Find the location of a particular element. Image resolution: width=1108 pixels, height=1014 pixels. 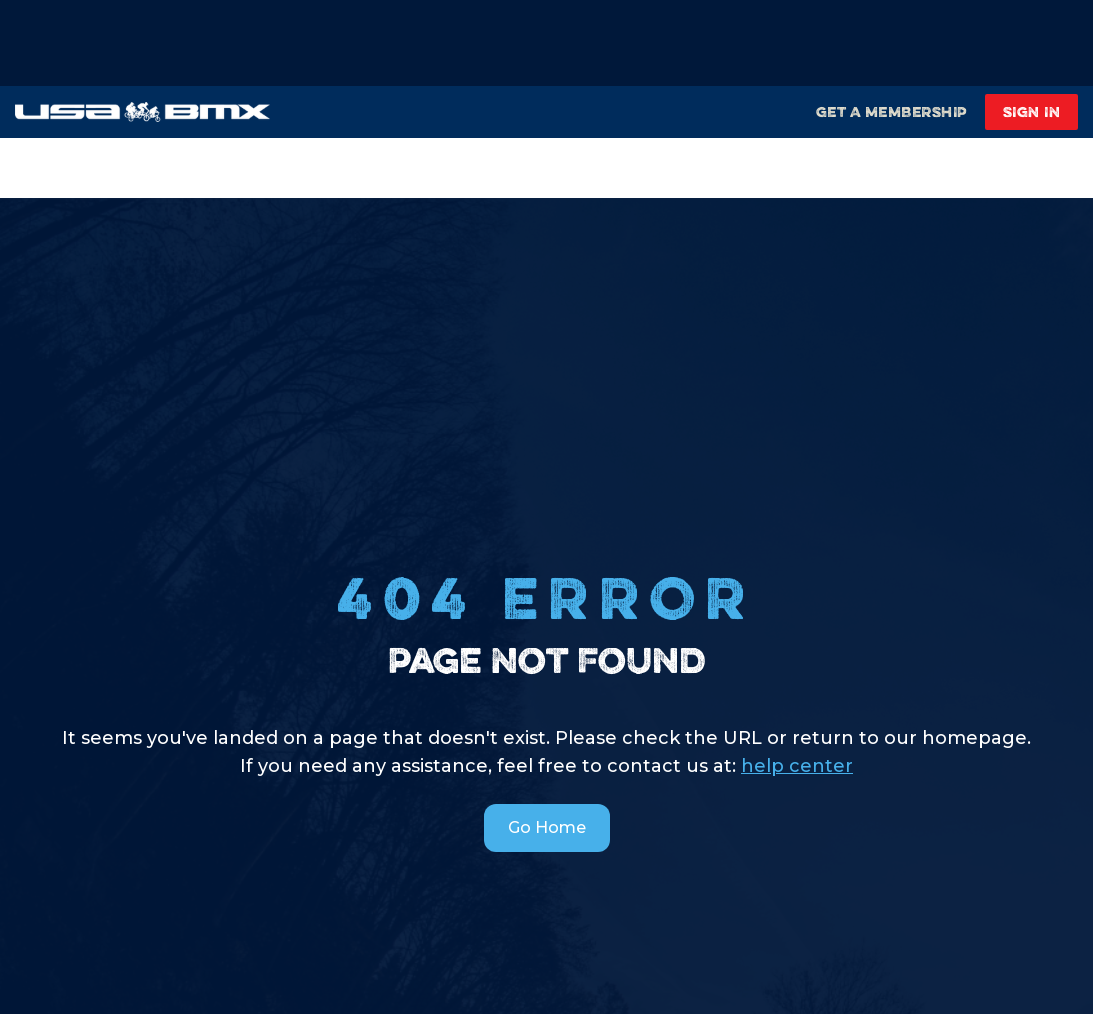

help center is located at coordinates (797, 766).